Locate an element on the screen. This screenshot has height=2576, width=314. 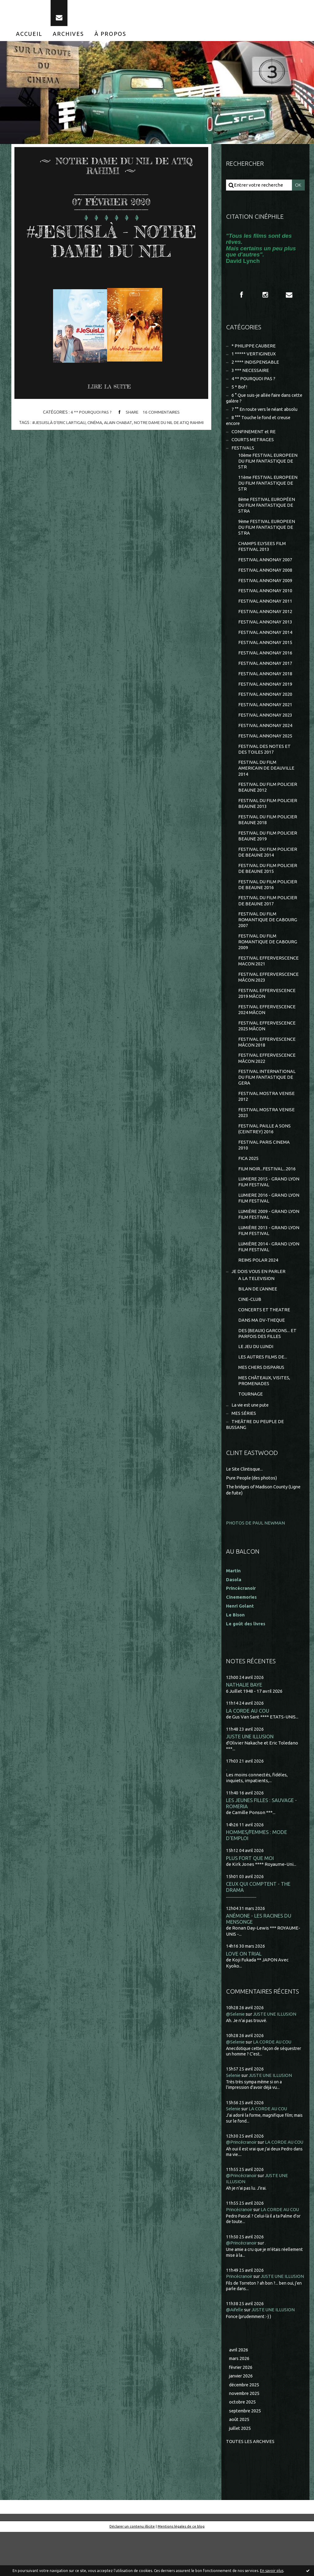
LA CORDE AU COU is located at coordinates (247, 1738).